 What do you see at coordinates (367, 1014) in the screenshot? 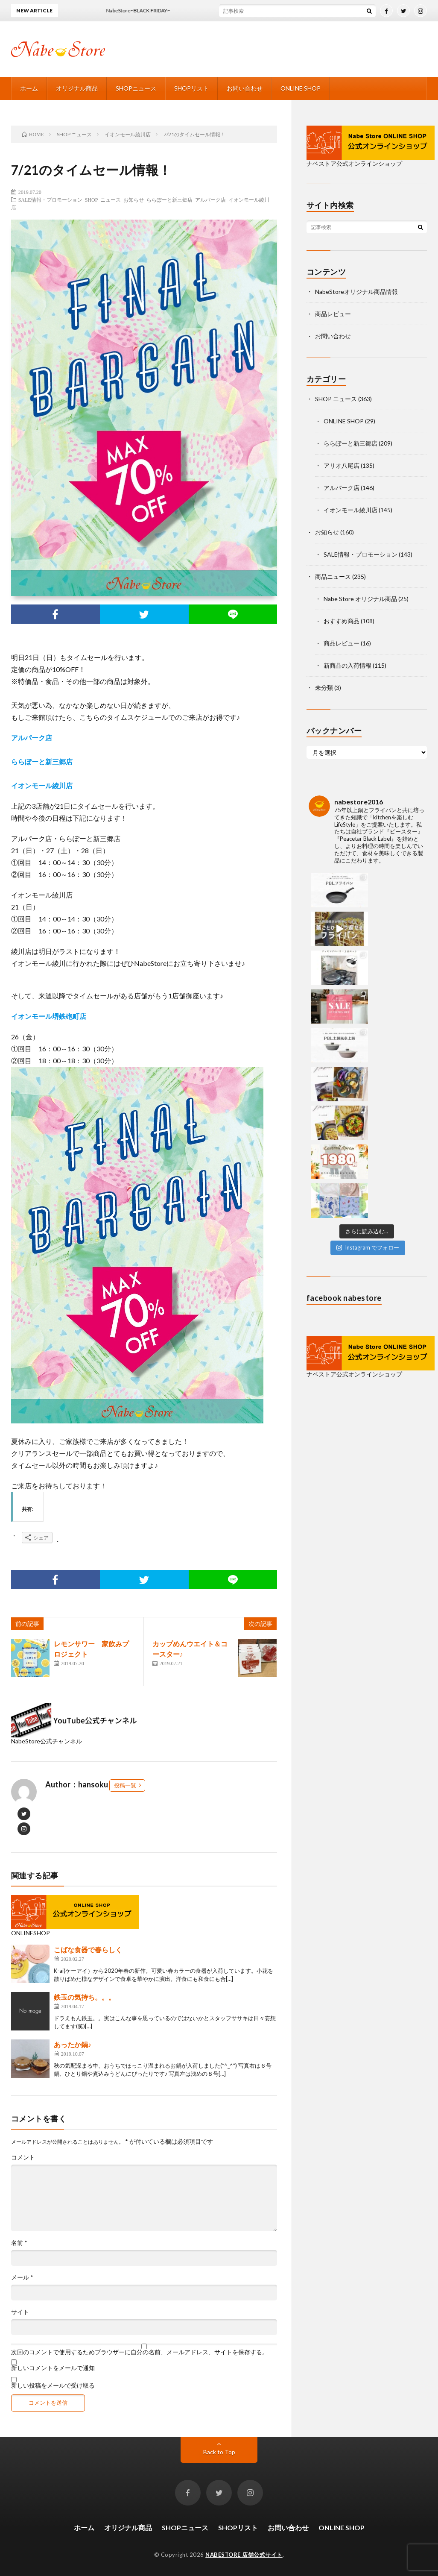
I see `Instagram でフォロー` at bounding box center [367, 1014].